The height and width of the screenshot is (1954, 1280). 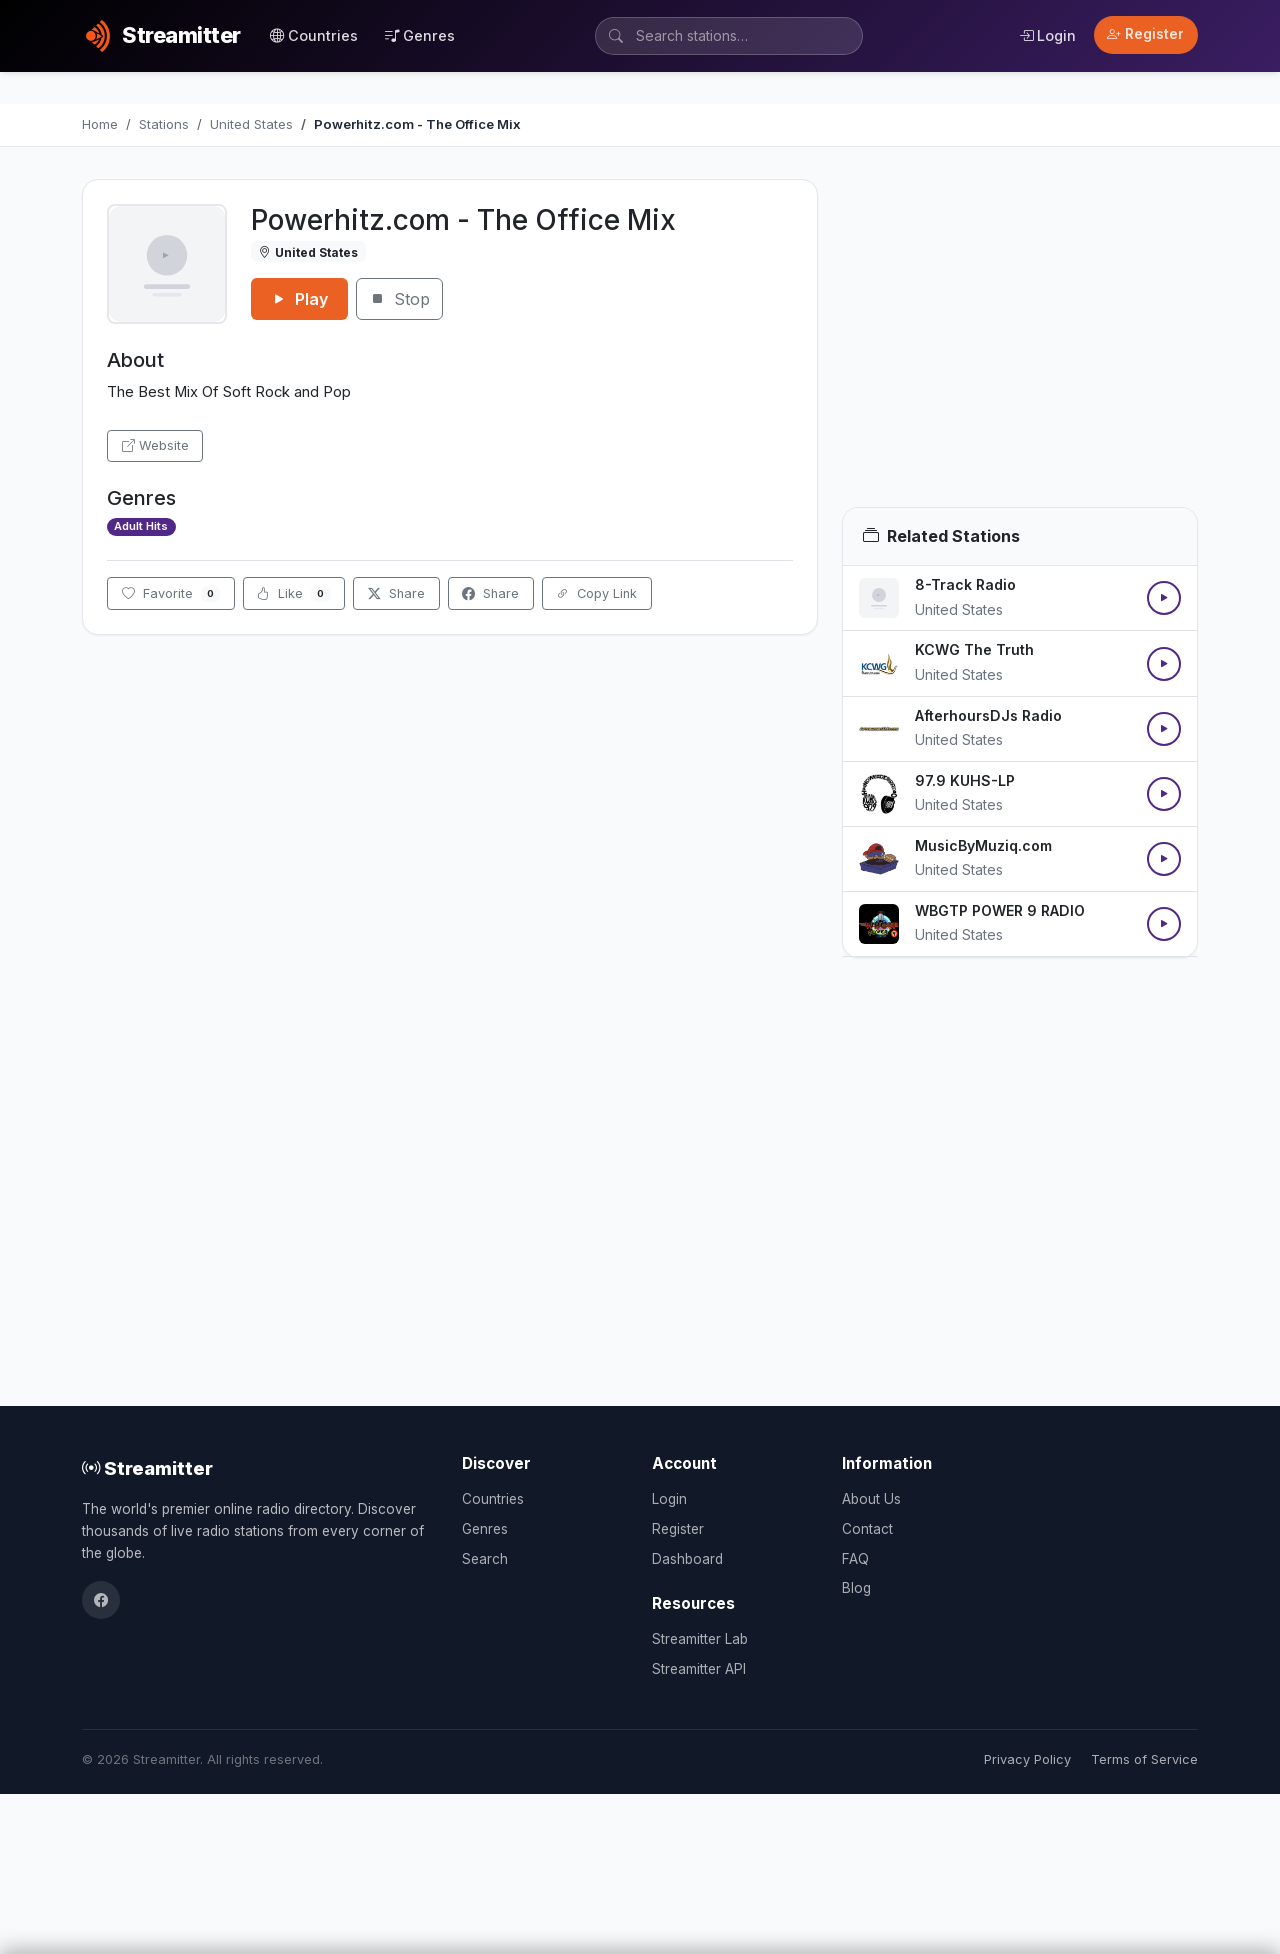 I want to click on WBGTP POWER 9 RADIO, so click(x=1000, y=910).